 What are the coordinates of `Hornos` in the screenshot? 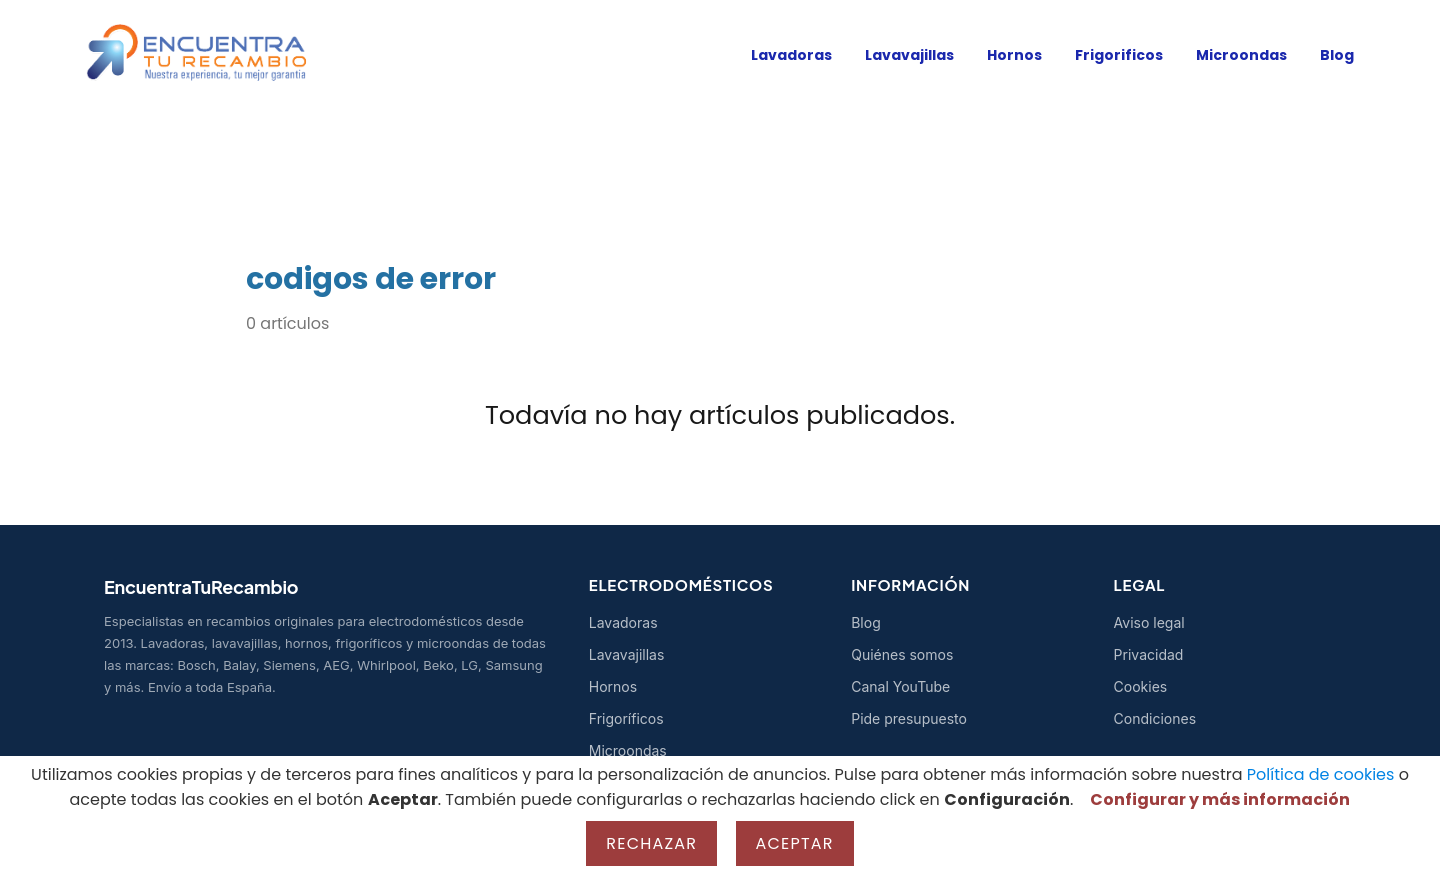 It's located at (1014, 55).